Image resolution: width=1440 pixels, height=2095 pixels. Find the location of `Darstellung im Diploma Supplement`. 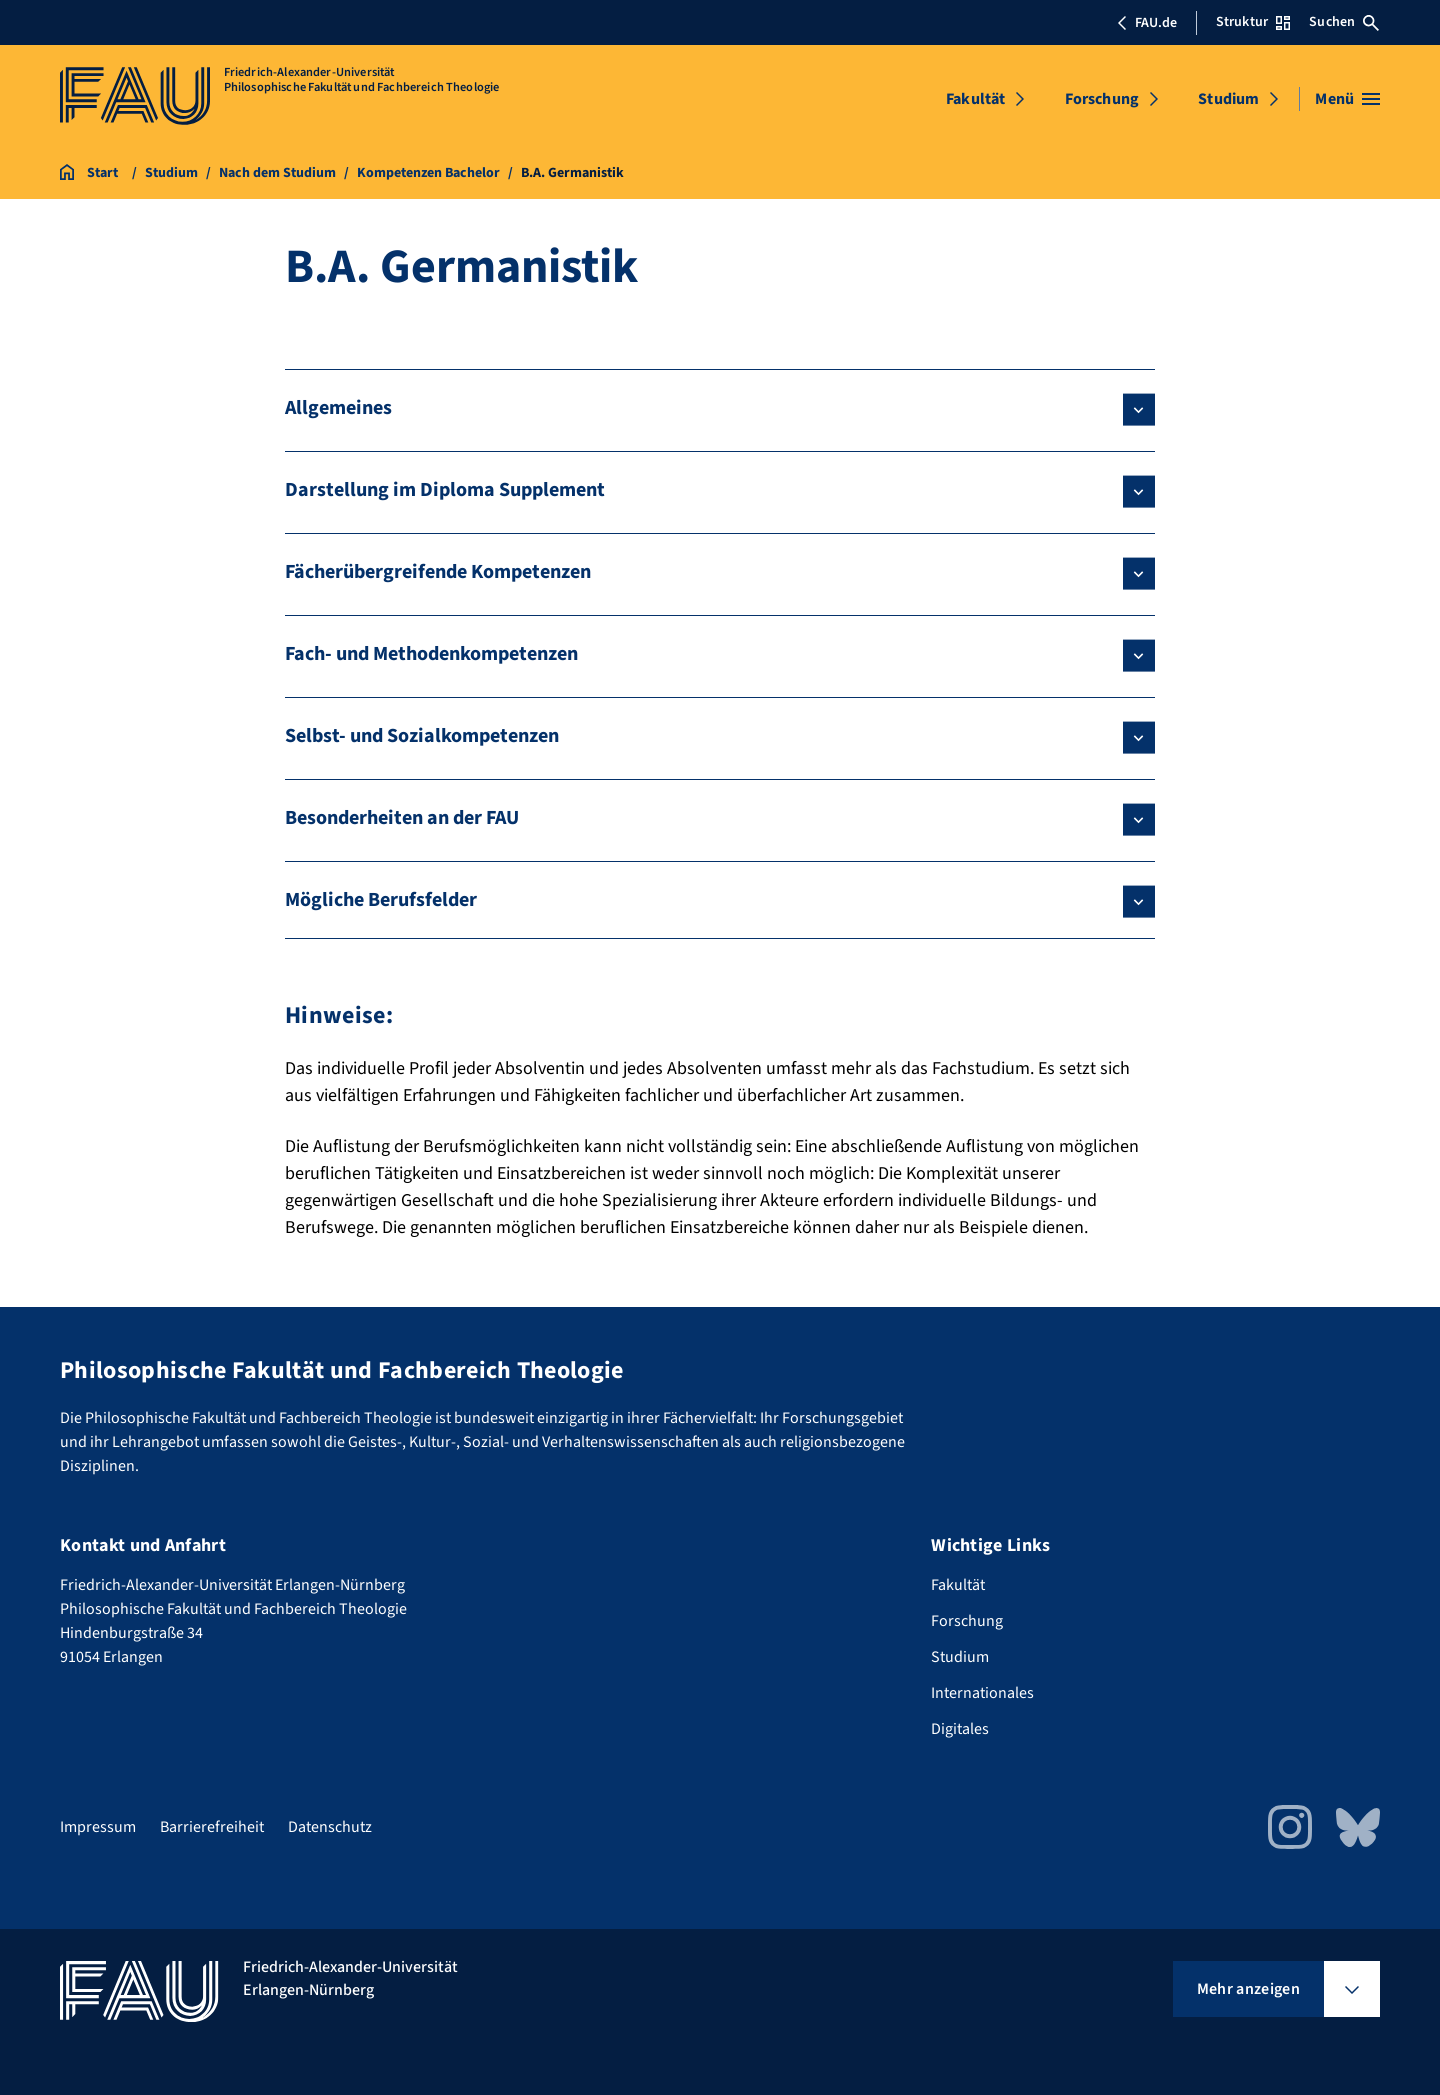

Darstellung im Diploma Supplement is located at coordinates (445, 490).